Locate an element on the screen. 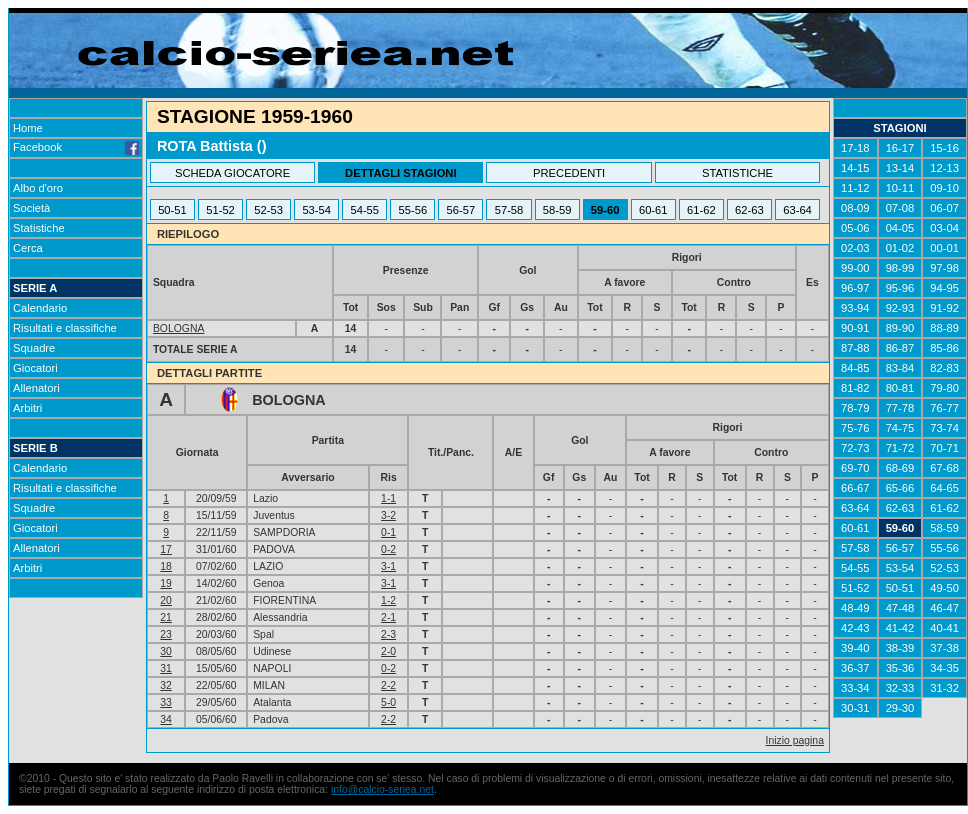 The image size is (968, 814). 3-1 is located at coordinates (388, 566).